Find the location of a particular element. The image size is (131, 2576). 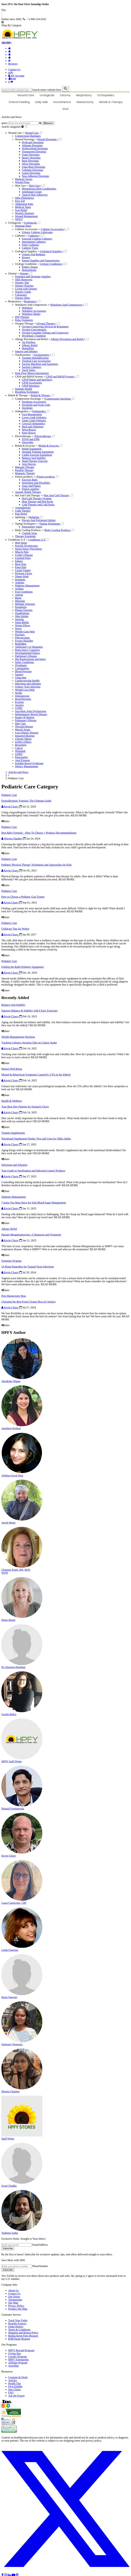

Product Site Map is located at coordinates (17, 2308).